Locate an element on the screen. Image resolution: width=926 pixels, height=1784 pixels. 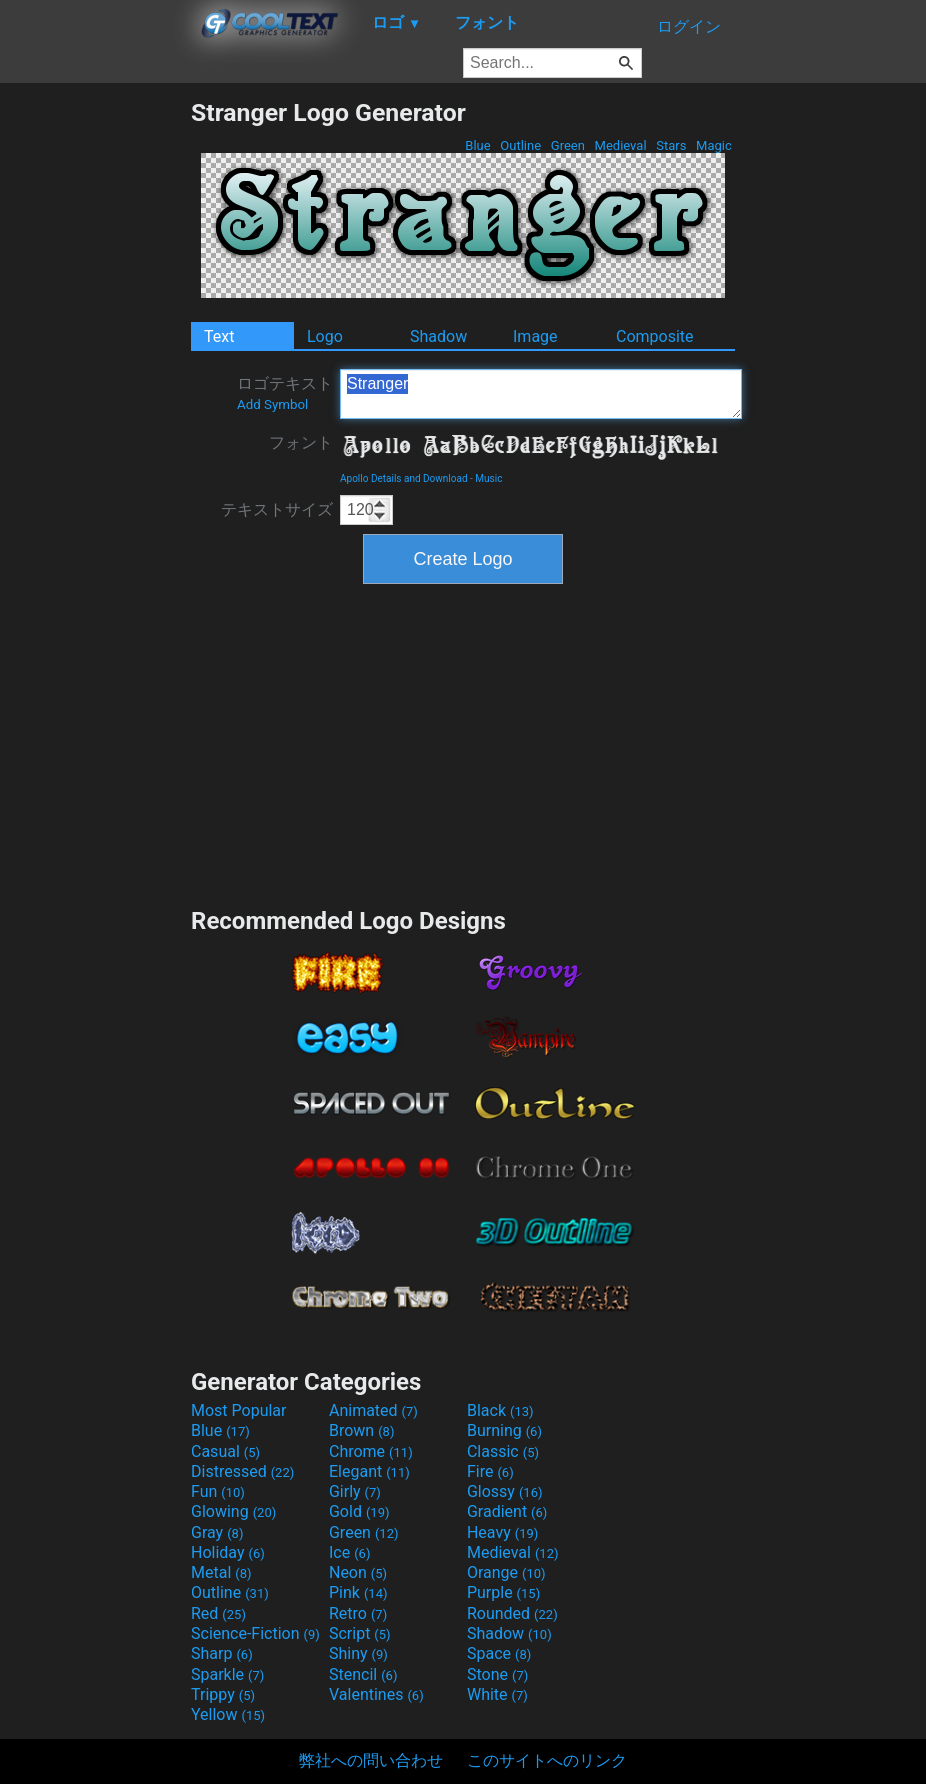
Neon is located at coordinates (358, 1572).